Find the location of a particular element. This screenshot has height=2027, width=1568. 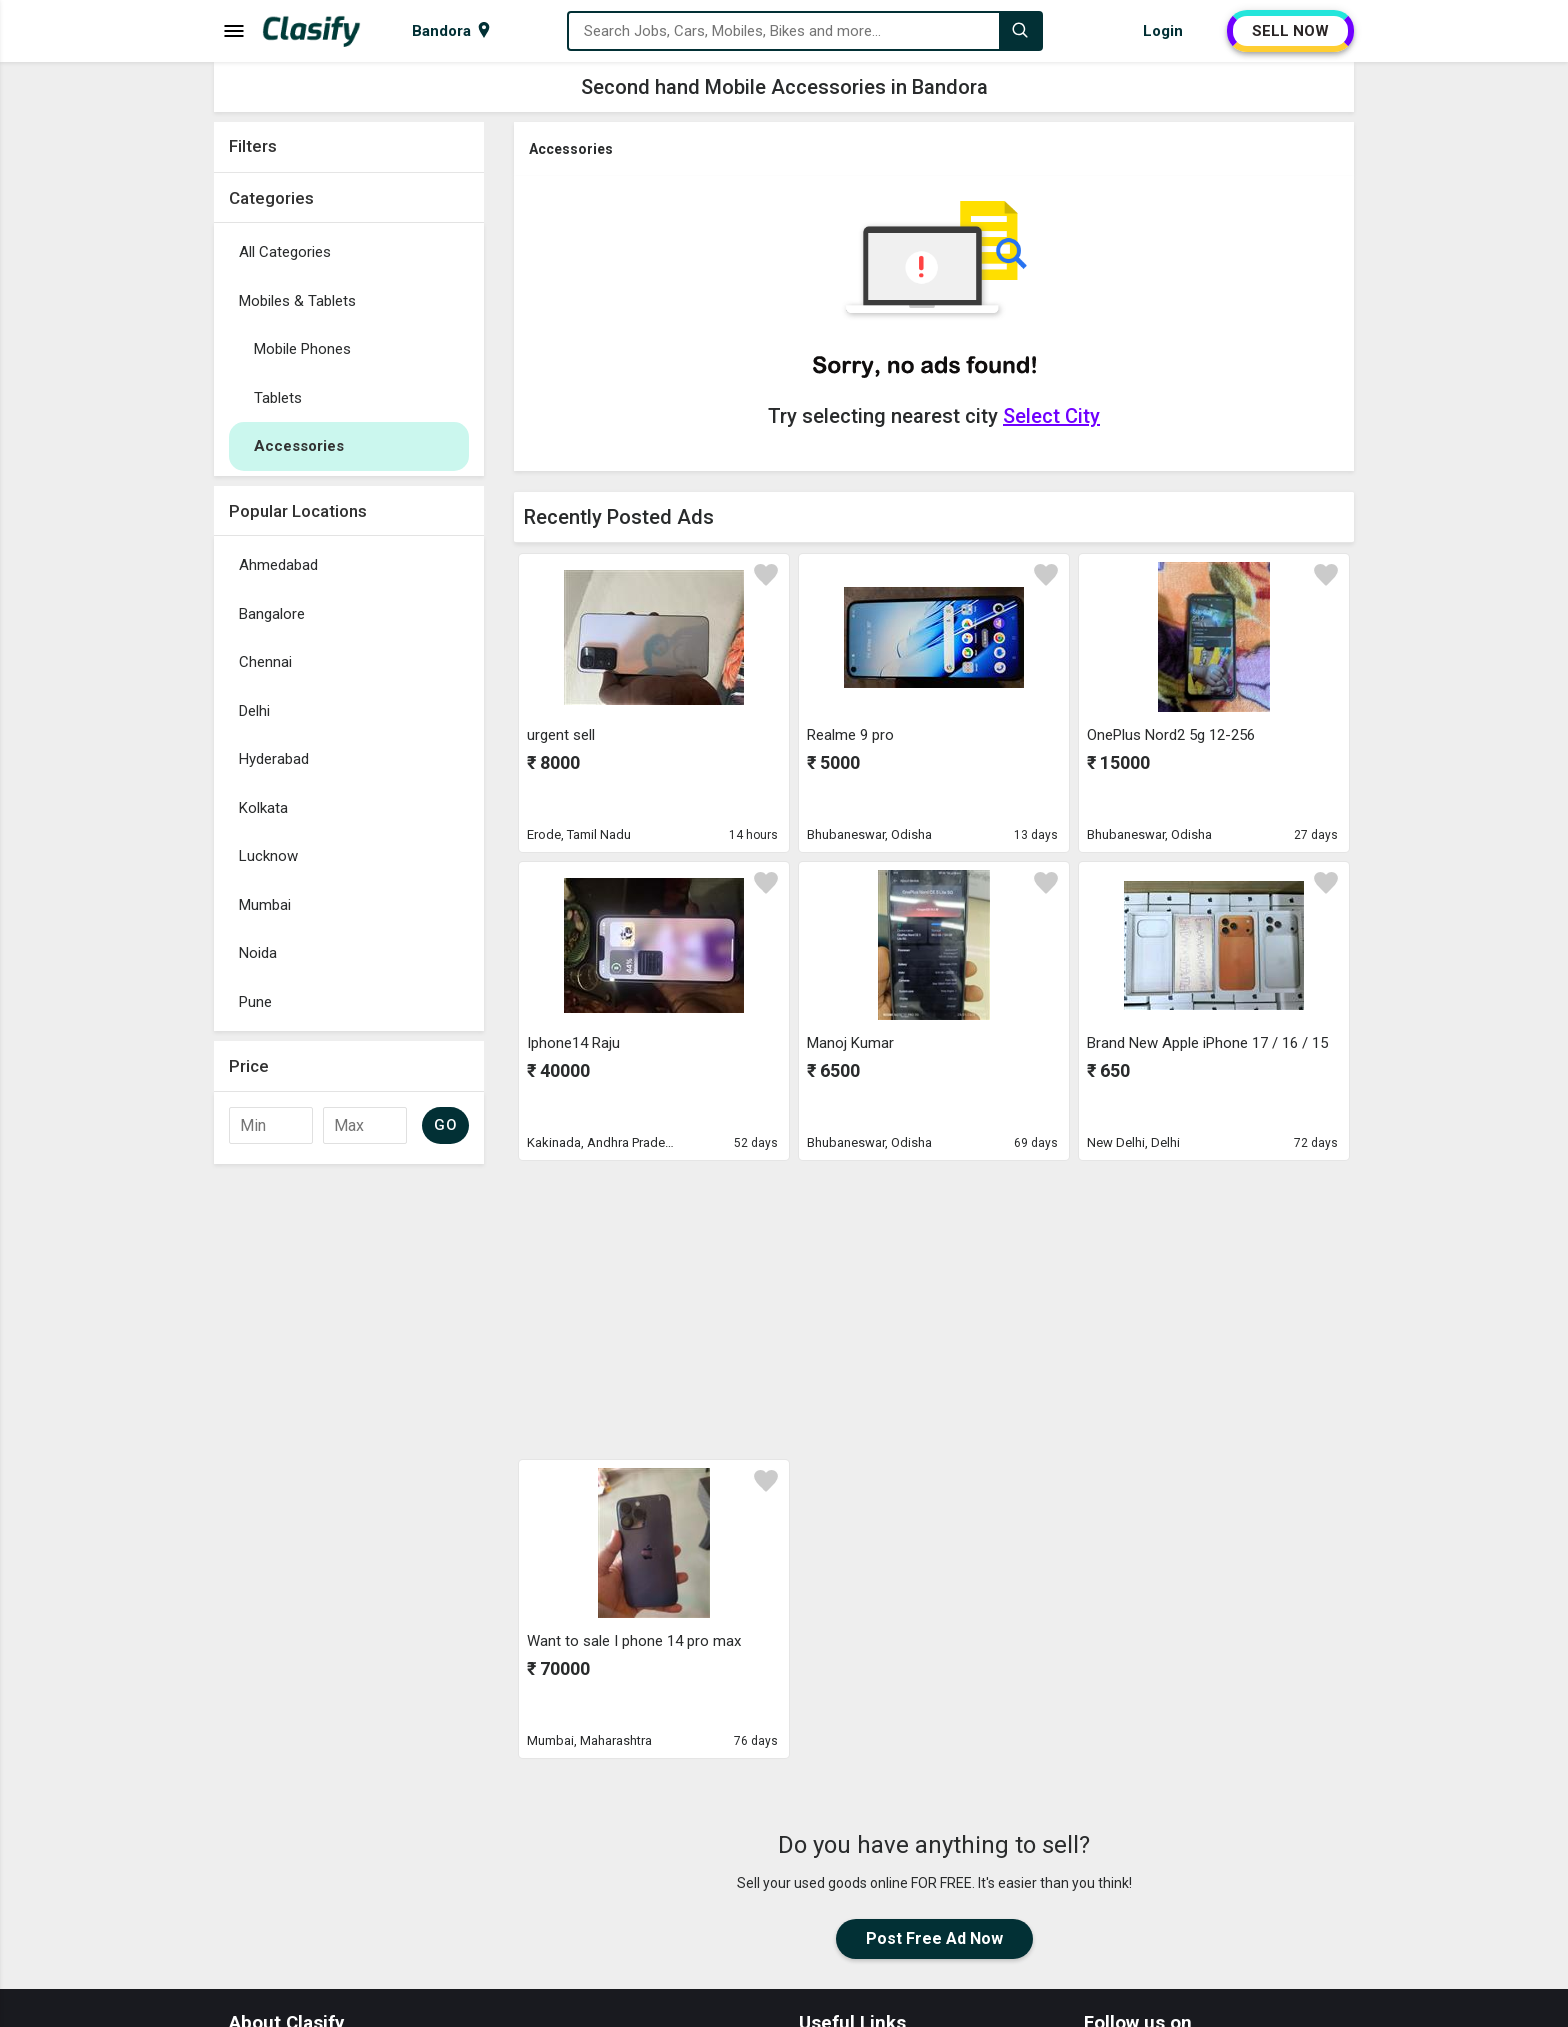

GO is located at coordinates (445, 1125).